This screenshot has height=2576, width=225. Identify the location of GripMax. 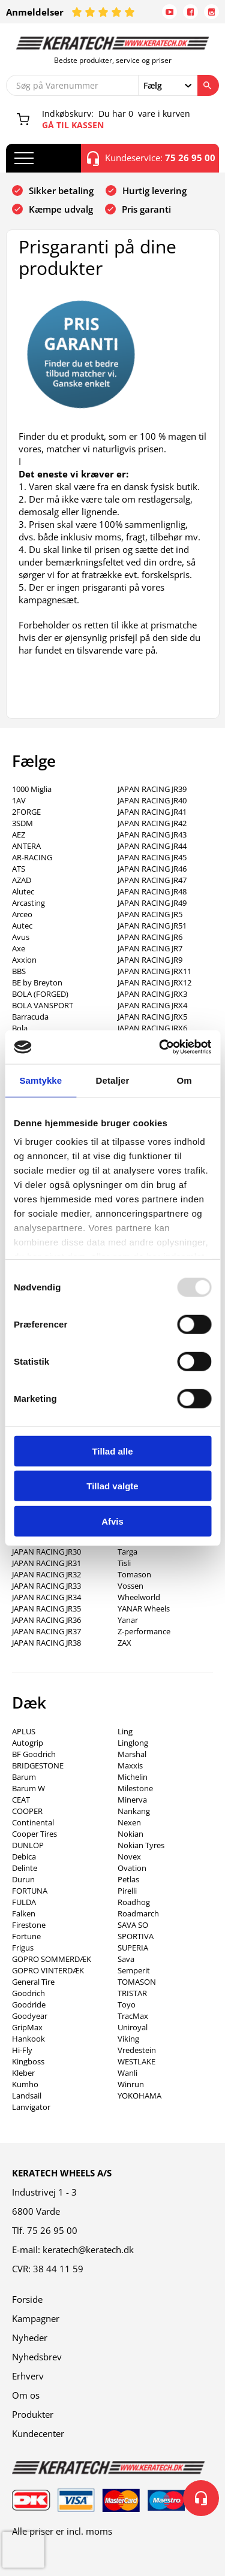
(27, 2027).